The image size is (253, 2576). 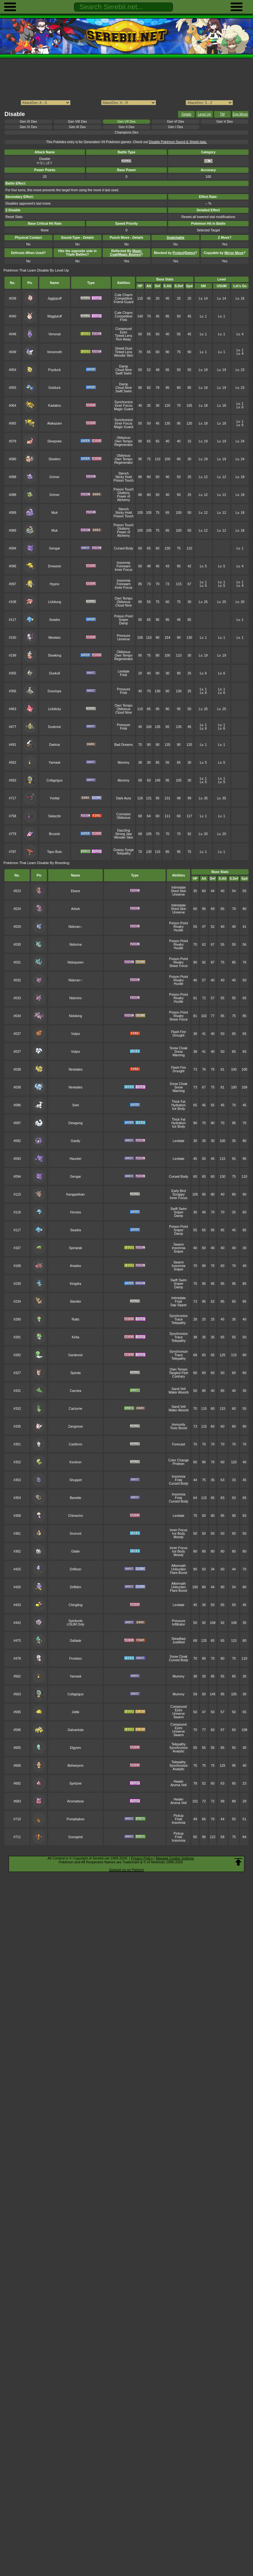 I want to click on Kirlia, so click(x=75, y=1337).